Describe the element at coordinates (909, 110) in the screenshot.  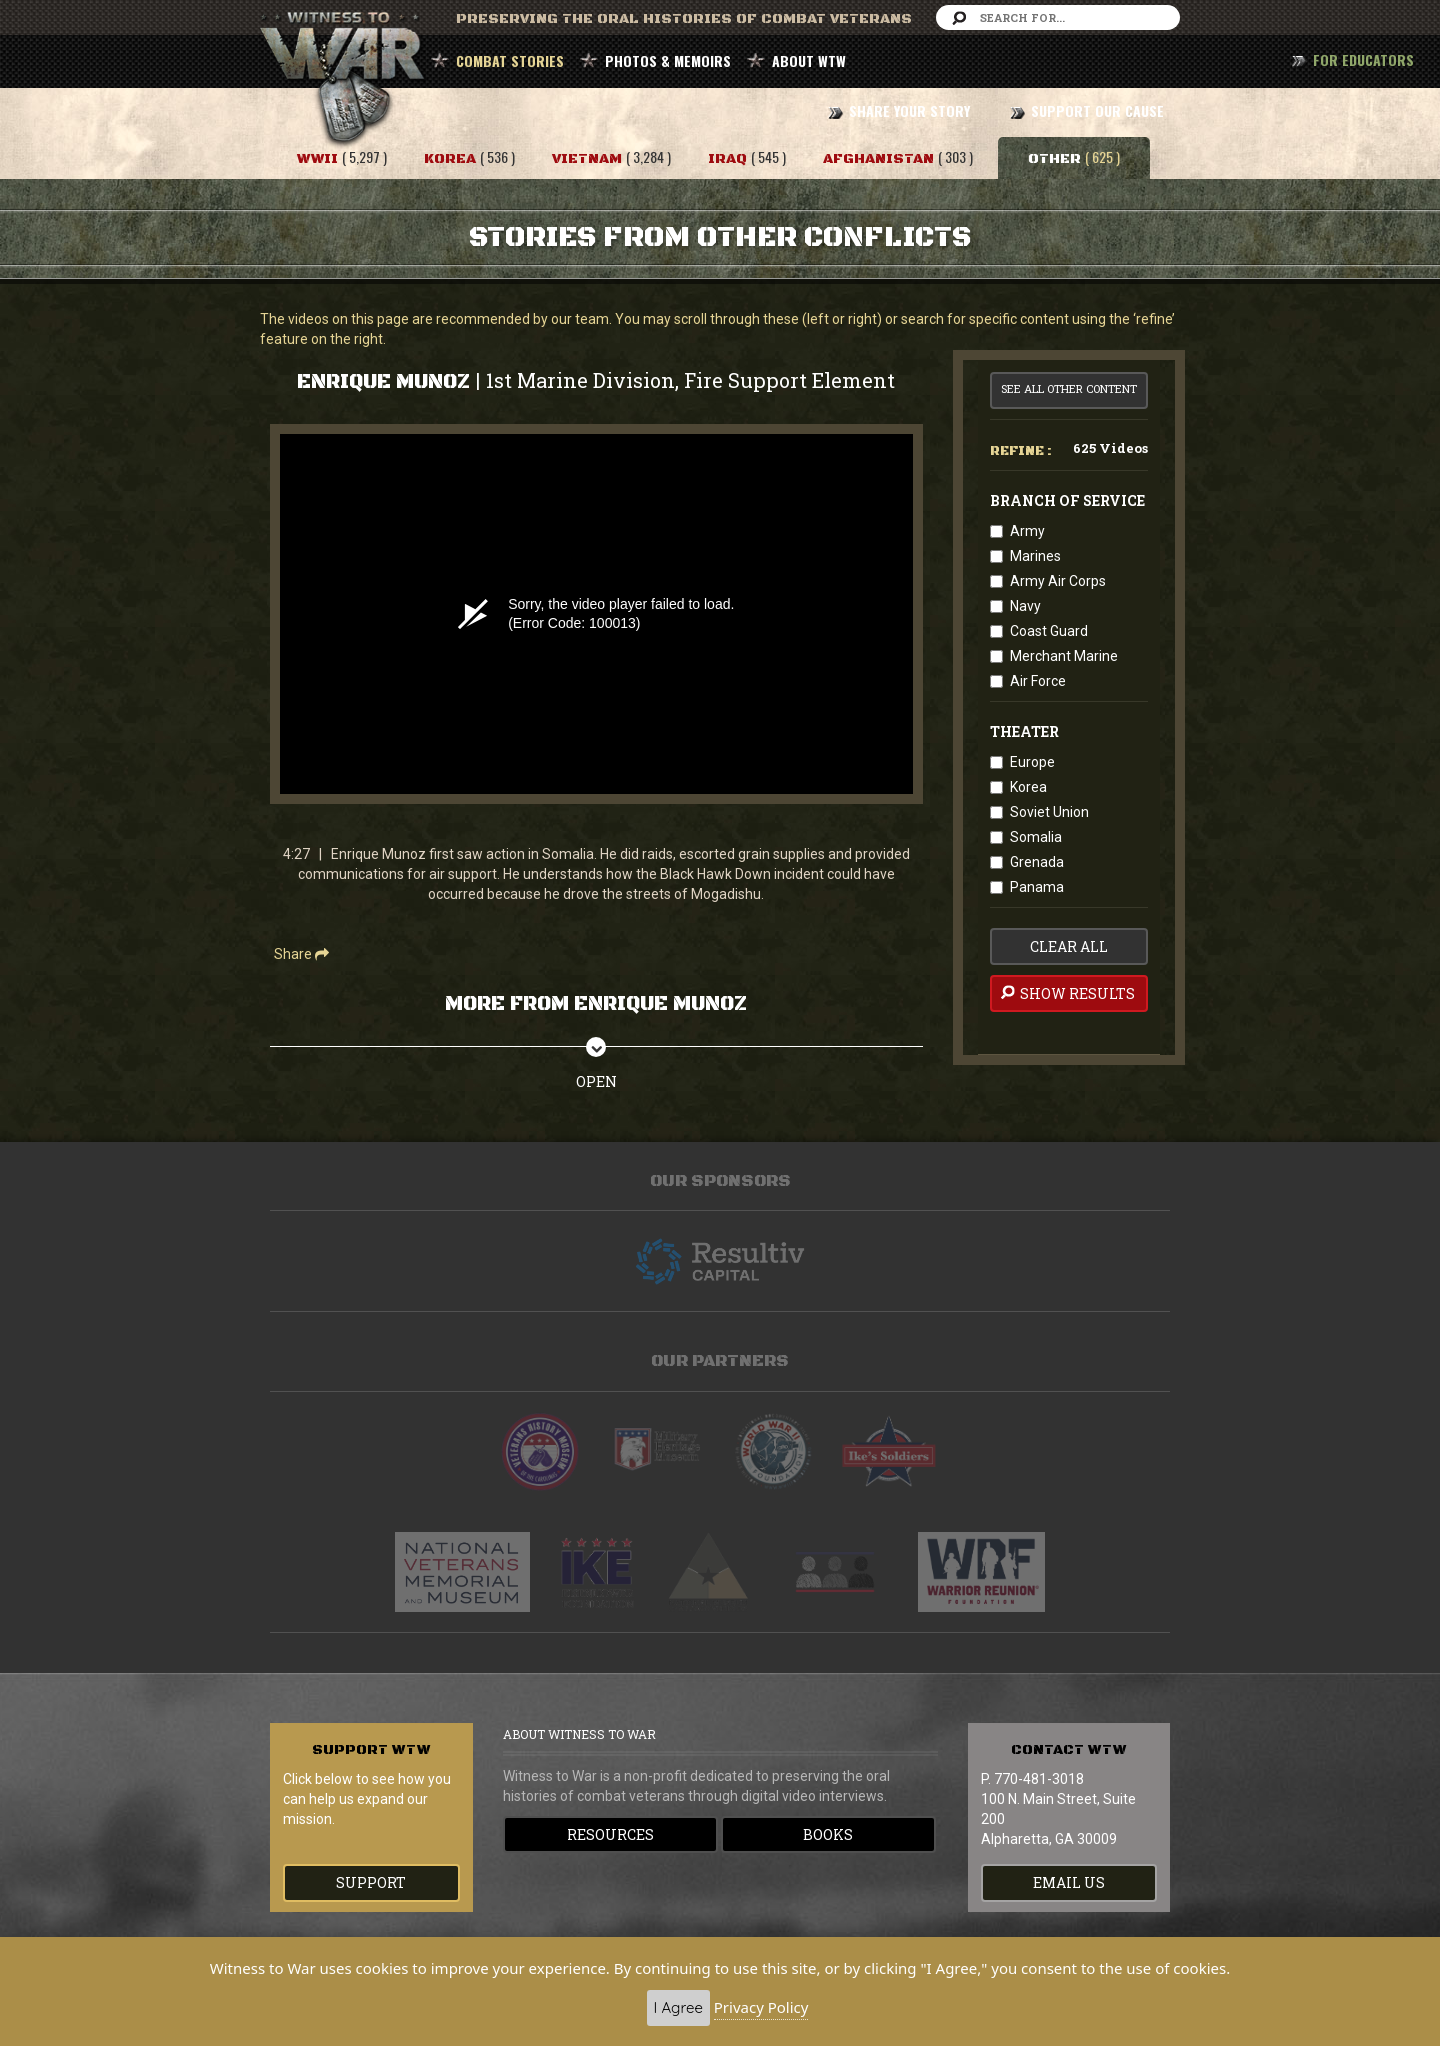
I see `SHARE YOUR STORY` at that location.